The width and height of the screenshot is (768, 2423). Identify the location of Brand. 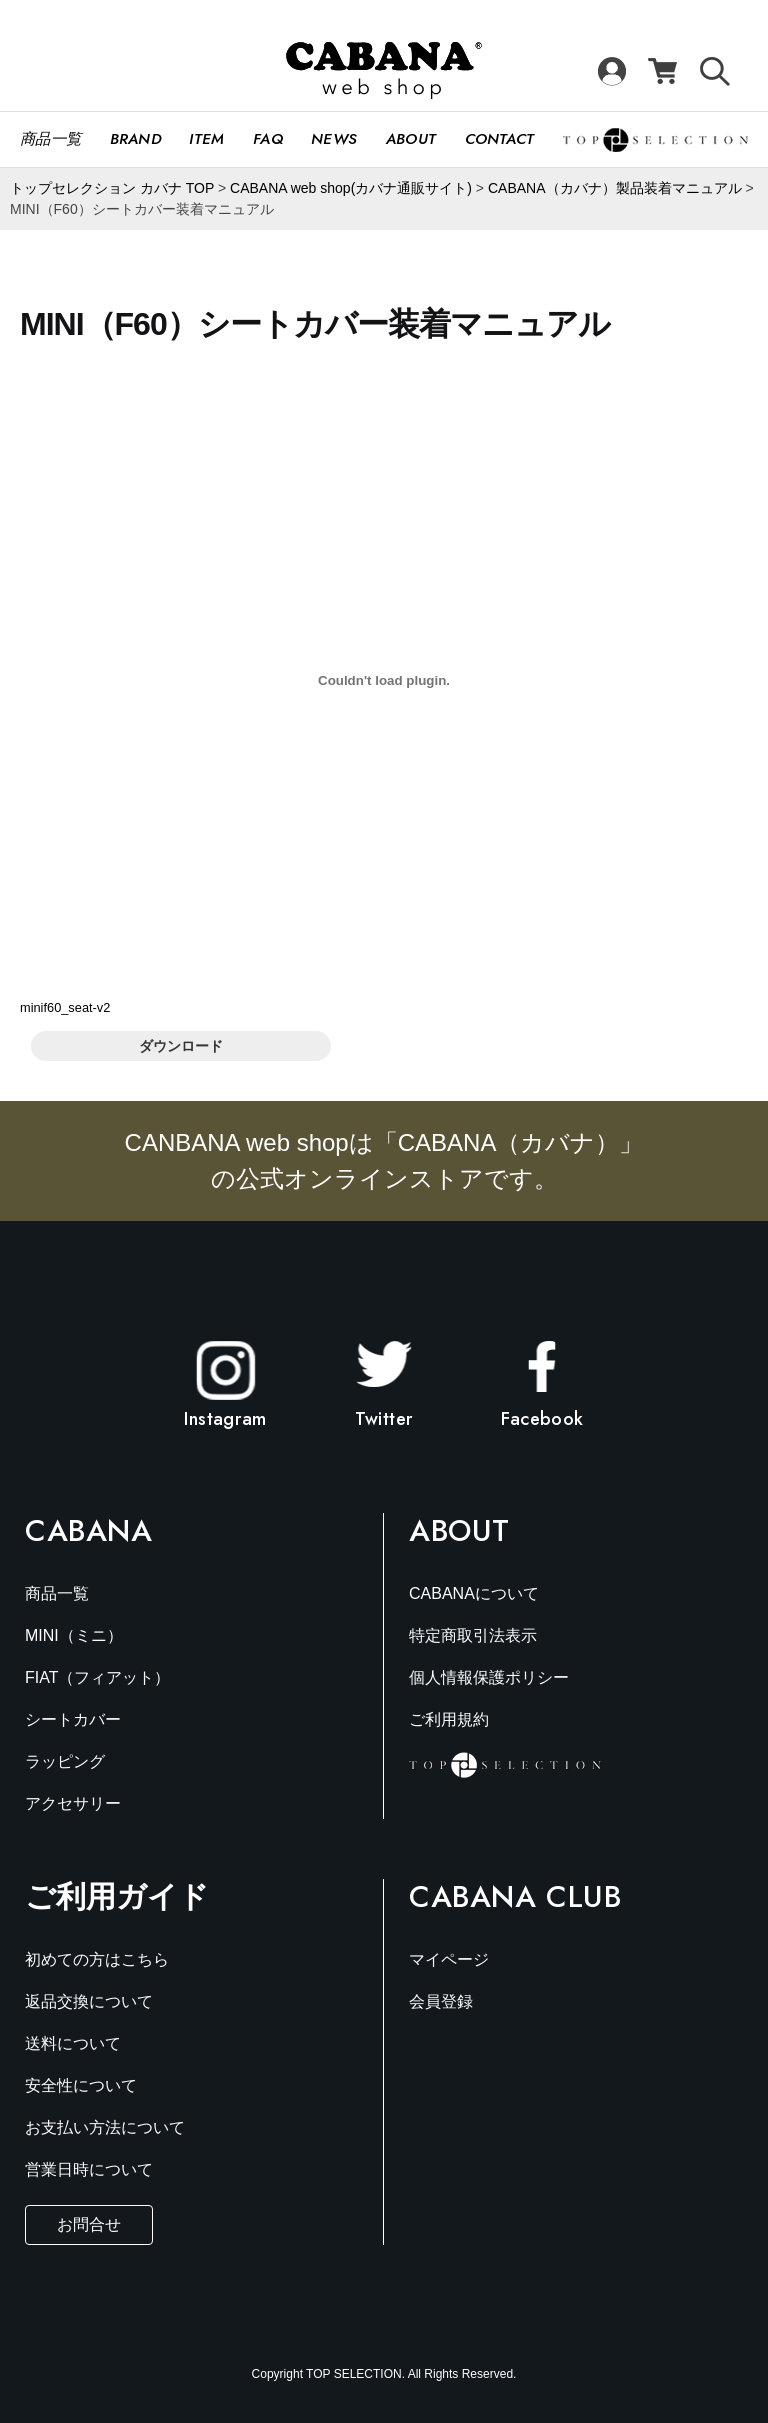
(136, 139).